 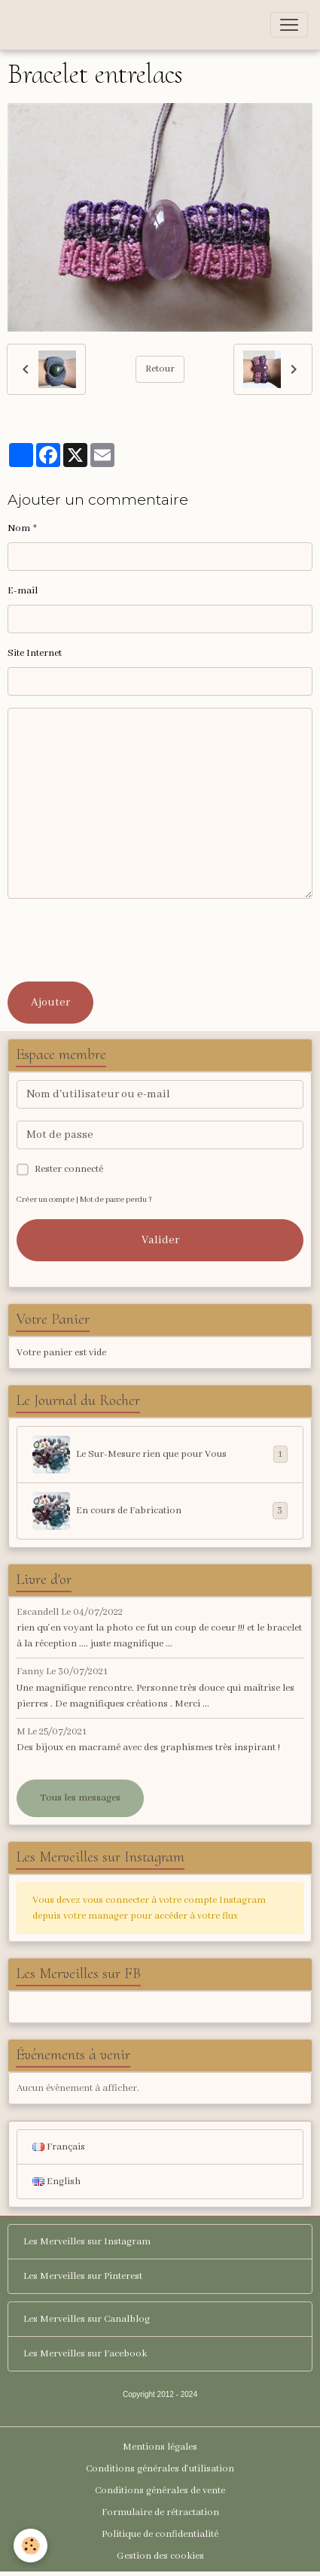 What do you see at coordinates (30, 2545) in the screenshot?
I see `[Cookies]` at bounding box center [30, 2545].